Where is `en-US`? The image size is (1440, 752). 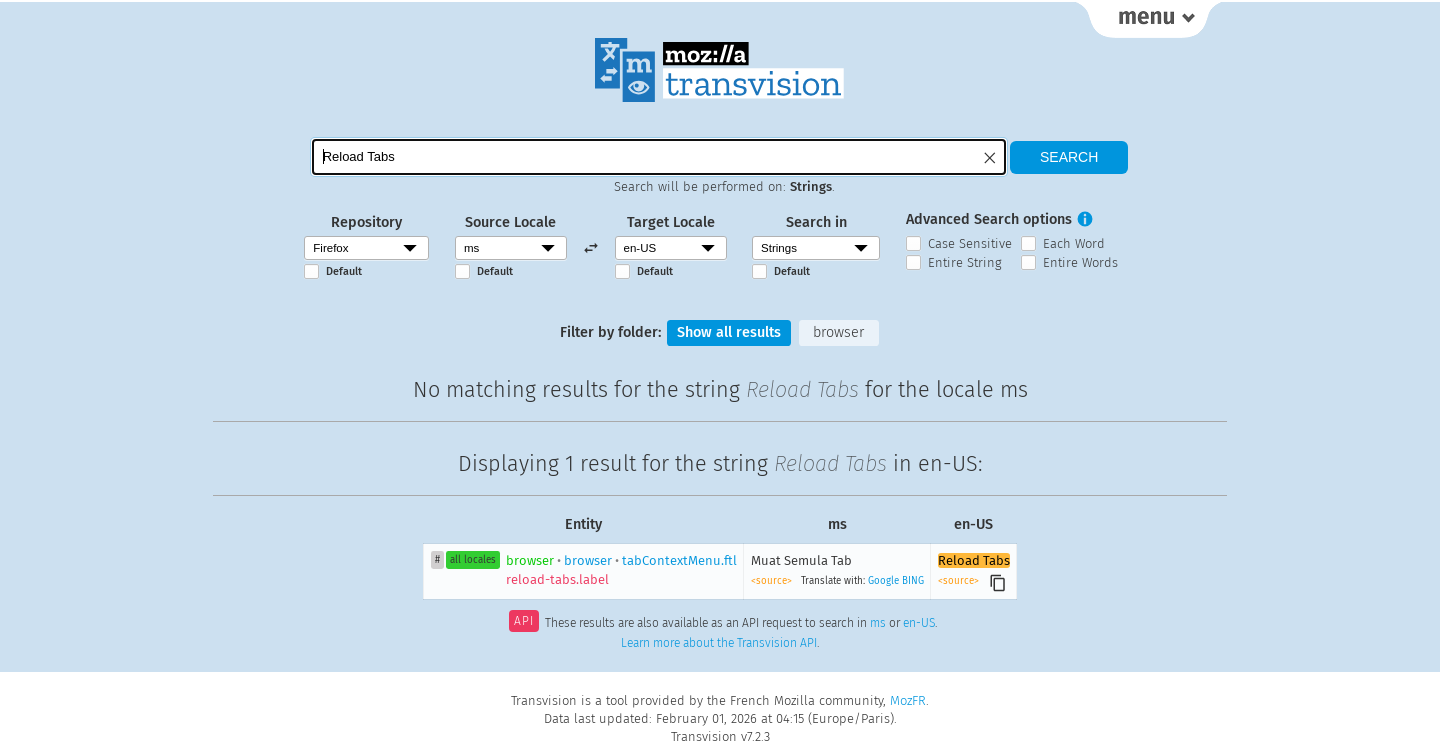
en-US is located at coordinates (919, 623).